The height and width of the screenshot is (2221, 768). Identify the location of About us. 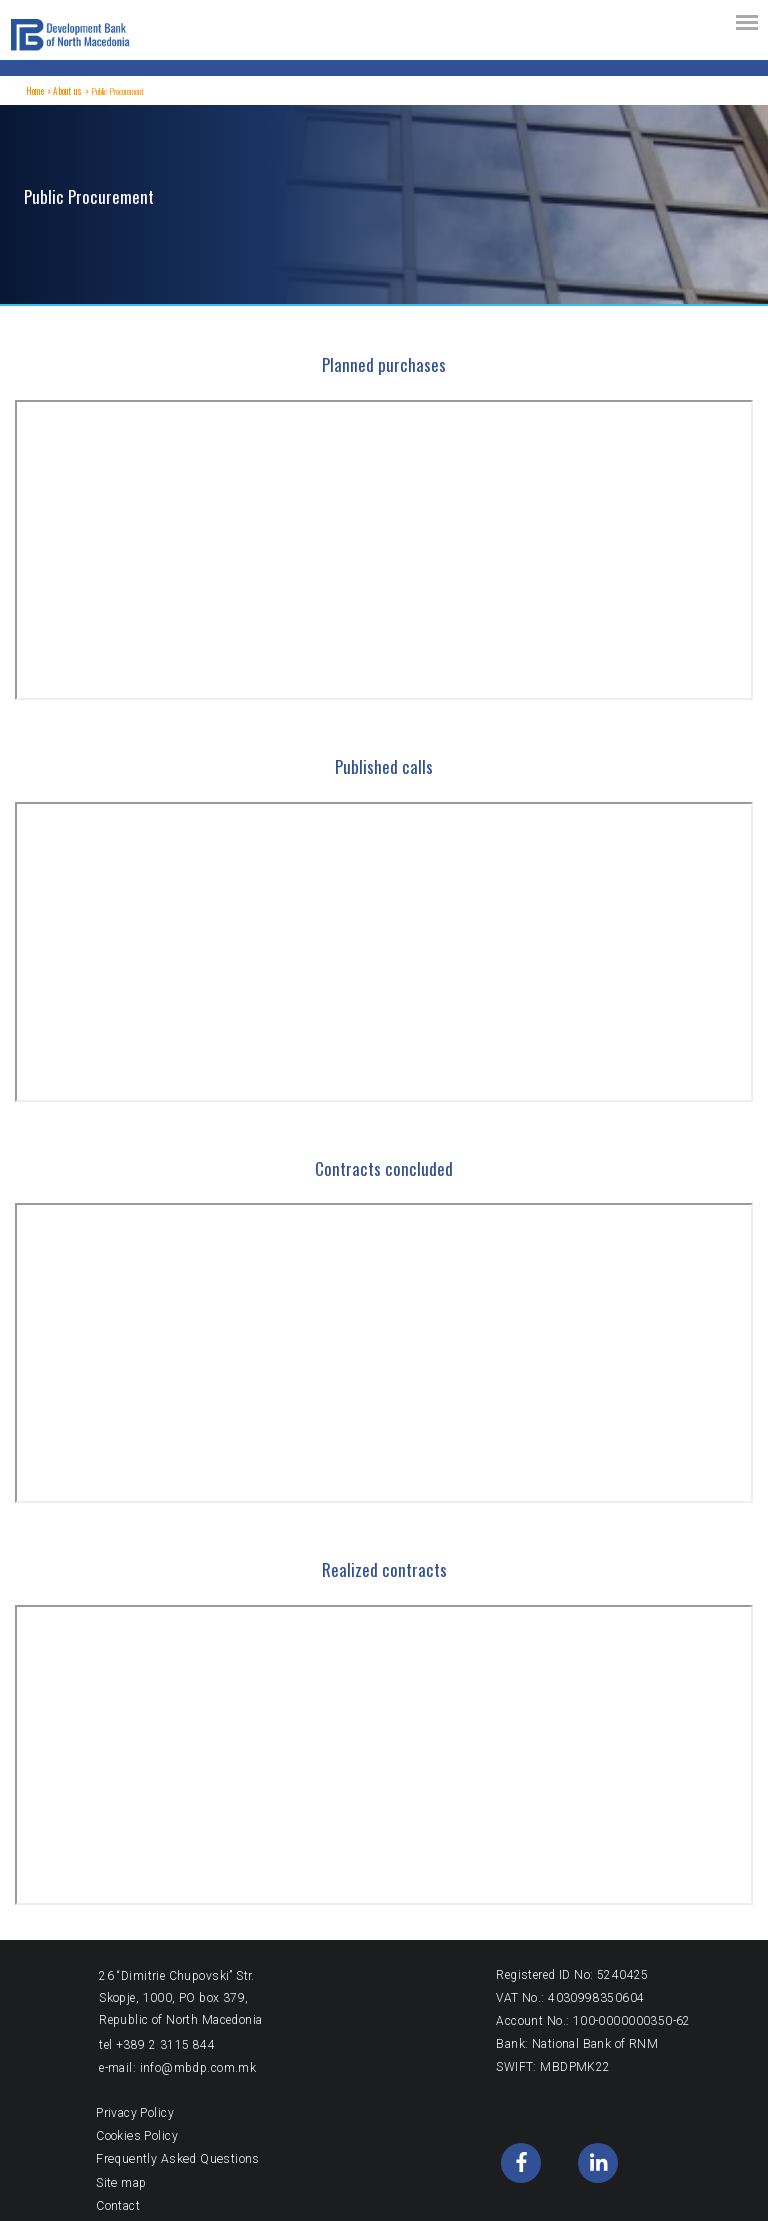
(66, 91).